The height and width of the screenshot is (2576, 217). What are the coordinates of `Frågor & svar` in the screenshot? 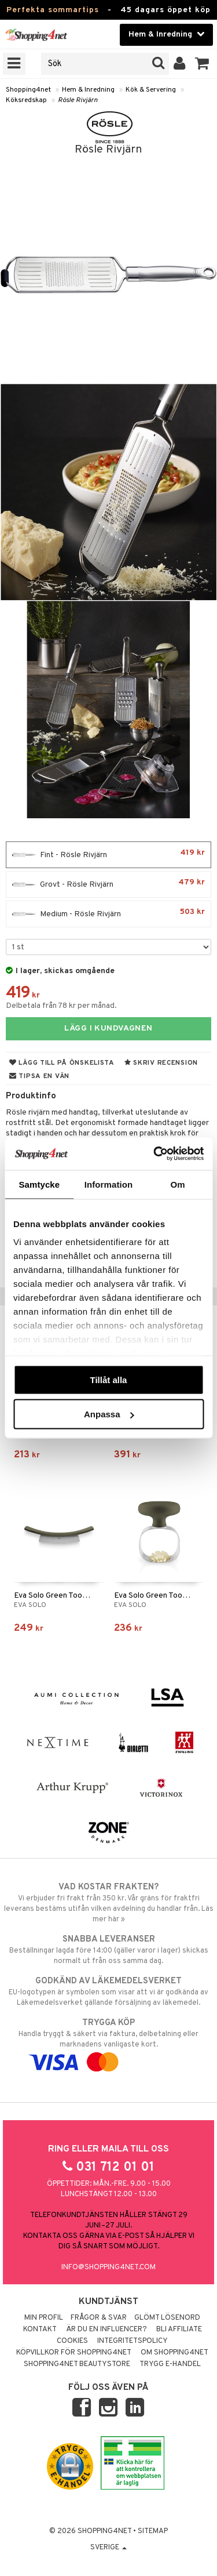 It's located at (99, 2318).